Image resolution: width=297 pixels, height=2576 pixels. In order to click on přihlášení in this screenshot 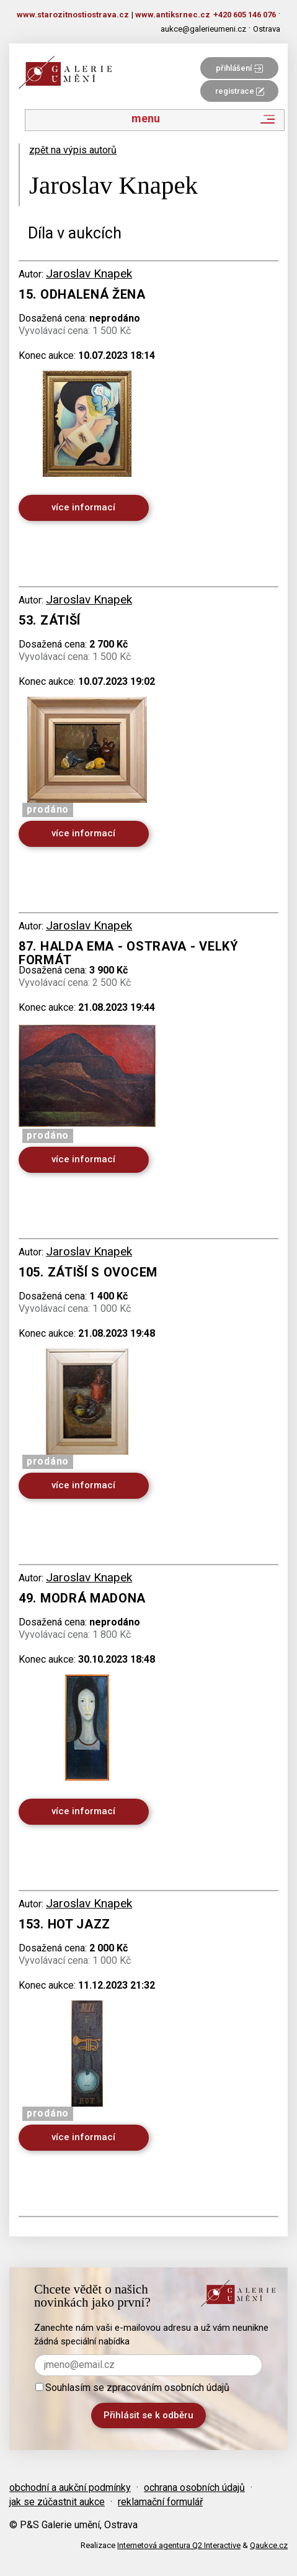, I will do `click(239, 68)`.